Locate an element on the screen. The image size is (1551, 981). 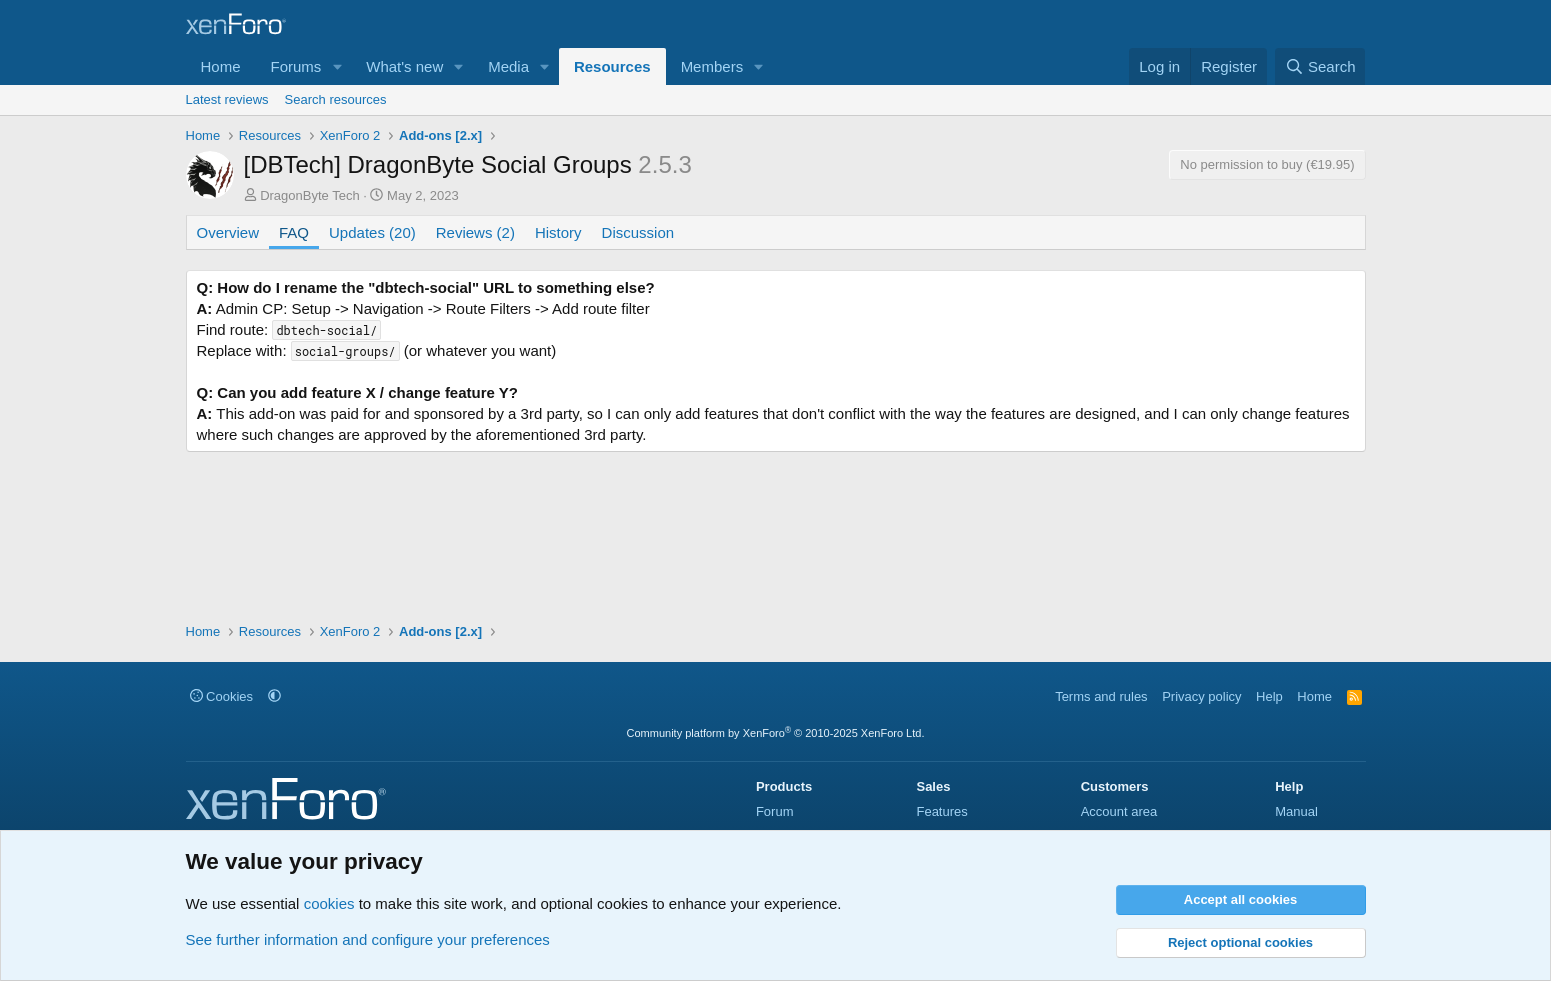
Account area is located at coordinates (1119, 811).